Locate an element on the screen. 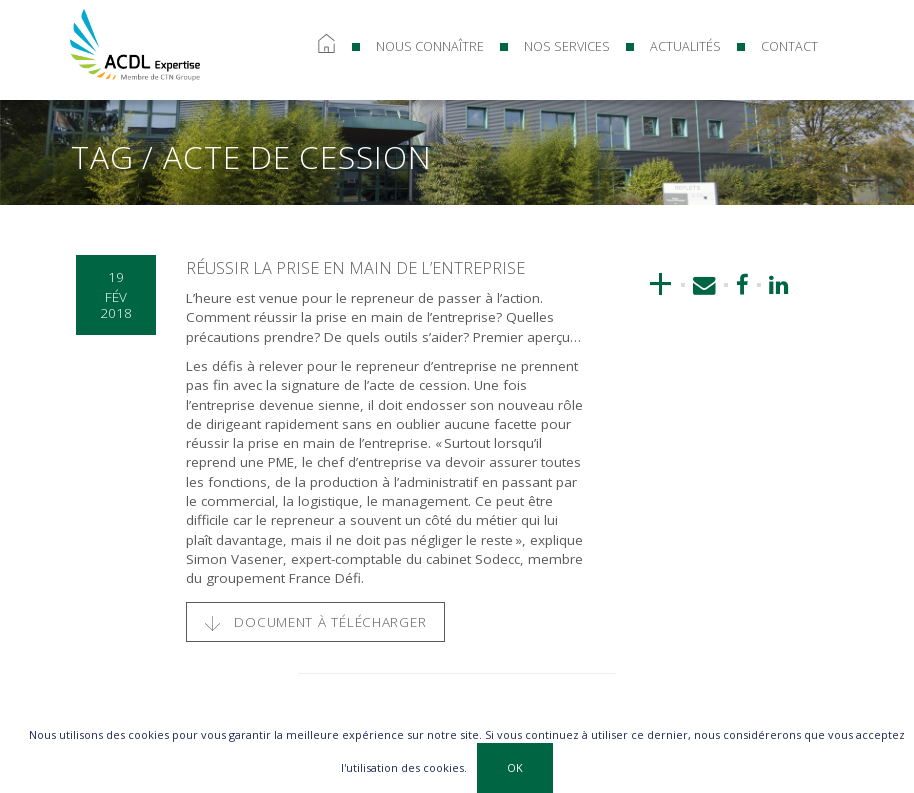 The width and height of the screenshot is (914, 793). OK is located at coordinates (515, 767).